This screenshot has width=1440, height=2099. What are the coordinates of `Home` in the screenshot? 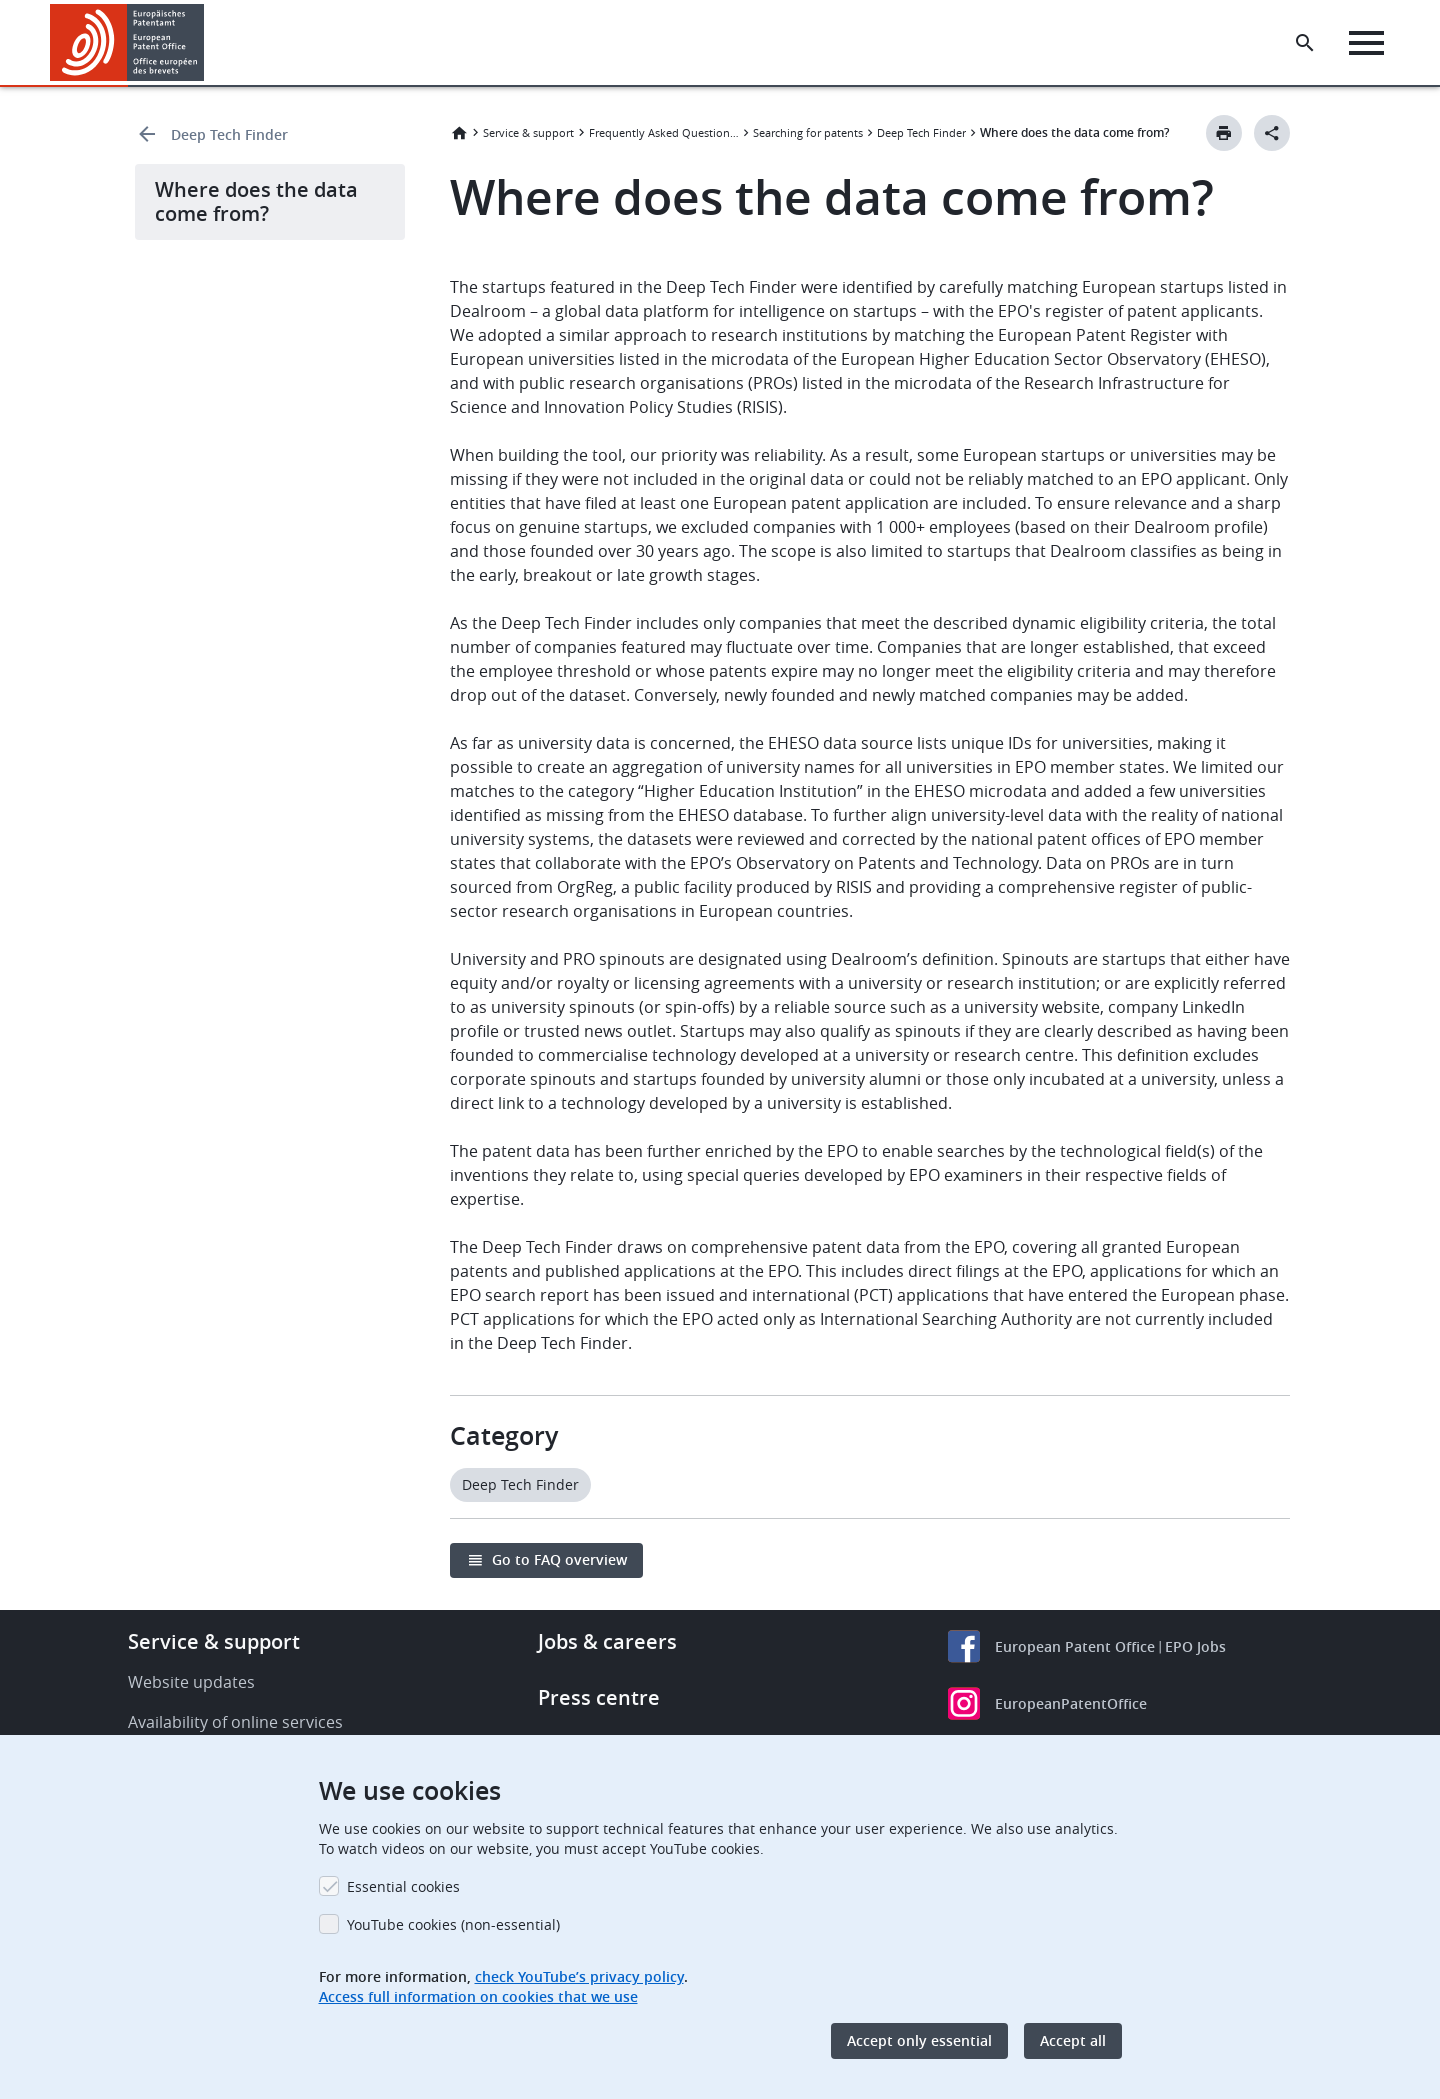 It's located at (459, 133).